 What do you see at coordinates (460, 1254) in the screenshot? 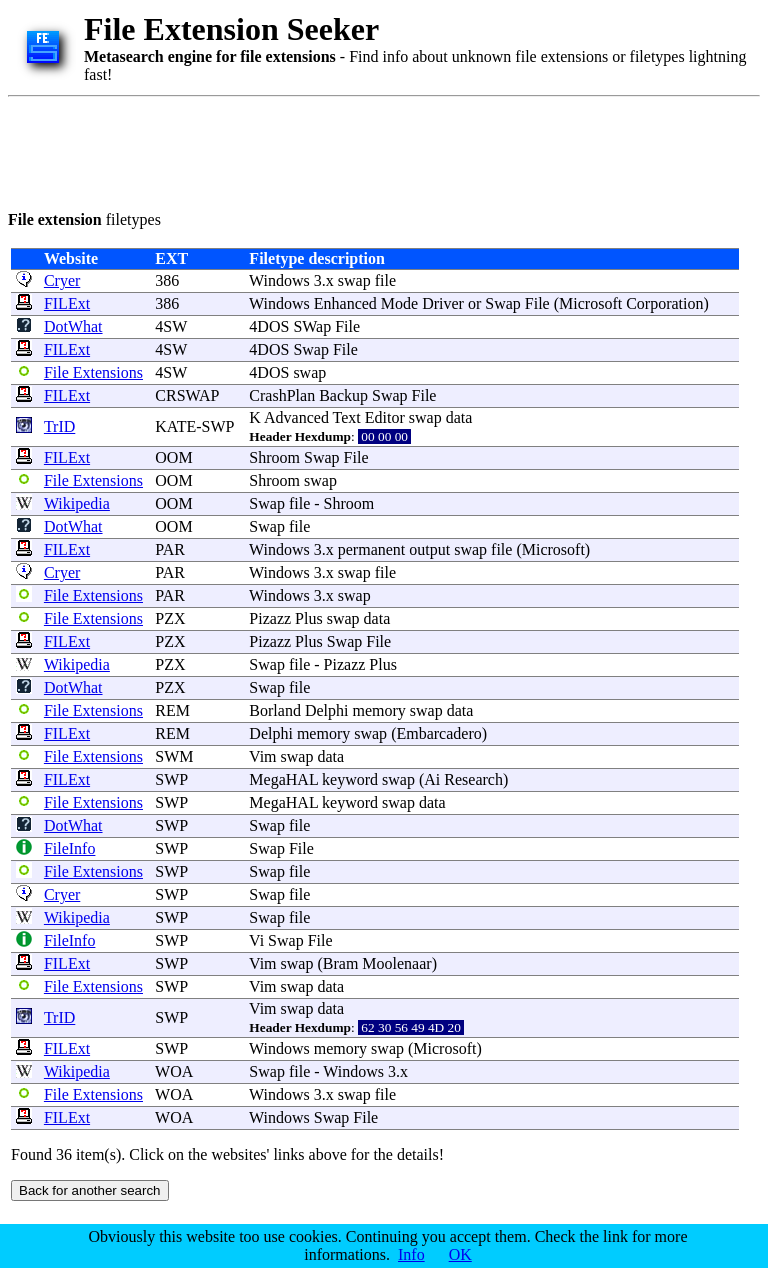
I see `OK` at bounding box center [460, 1254].